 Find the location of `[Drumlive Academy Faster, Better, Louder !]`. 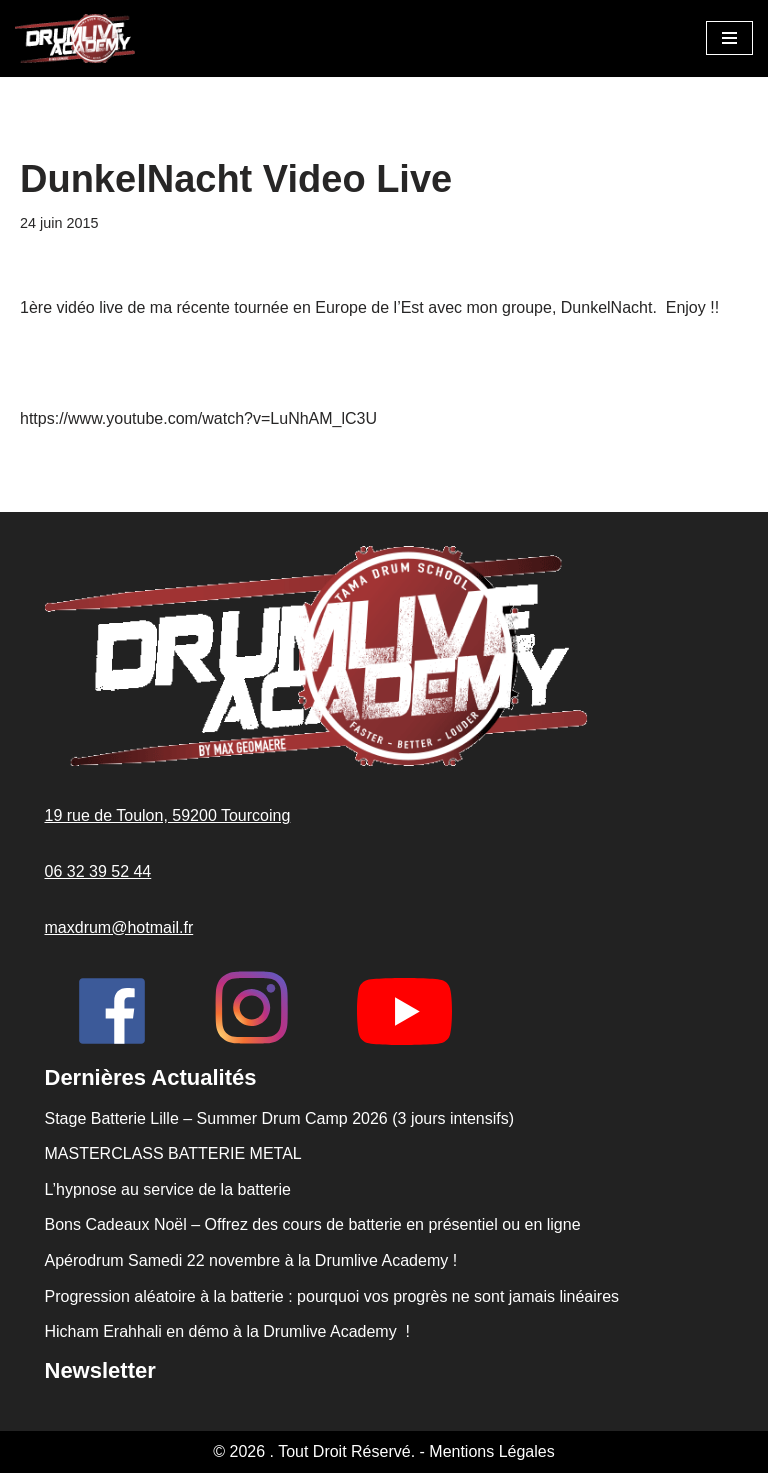

[Drumlive Academy Faster, Better, Louder !] is located at coordinates (75, 38).